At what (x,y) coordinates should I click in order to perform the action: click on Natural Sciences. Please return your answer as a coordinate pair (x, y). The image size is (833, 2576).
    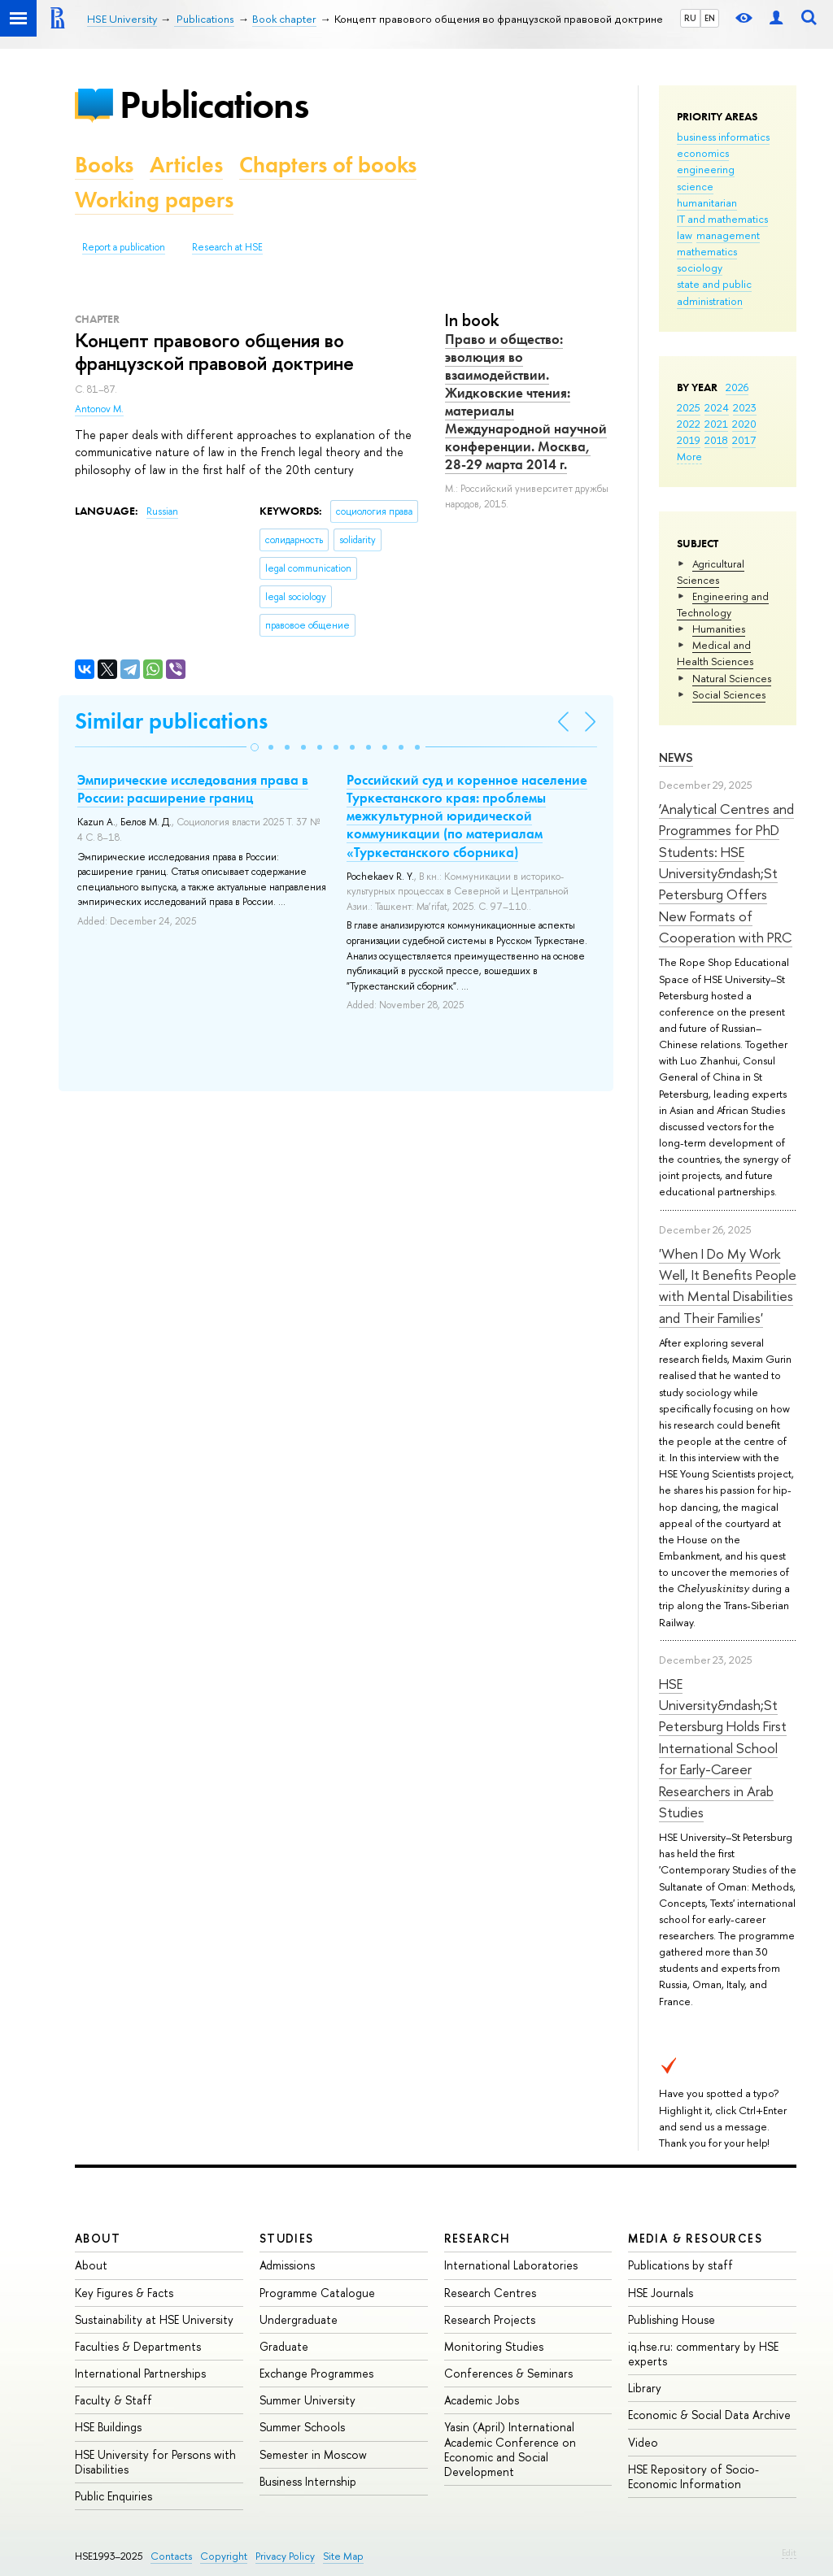
    Looking at the image, I should click on (731, 678).